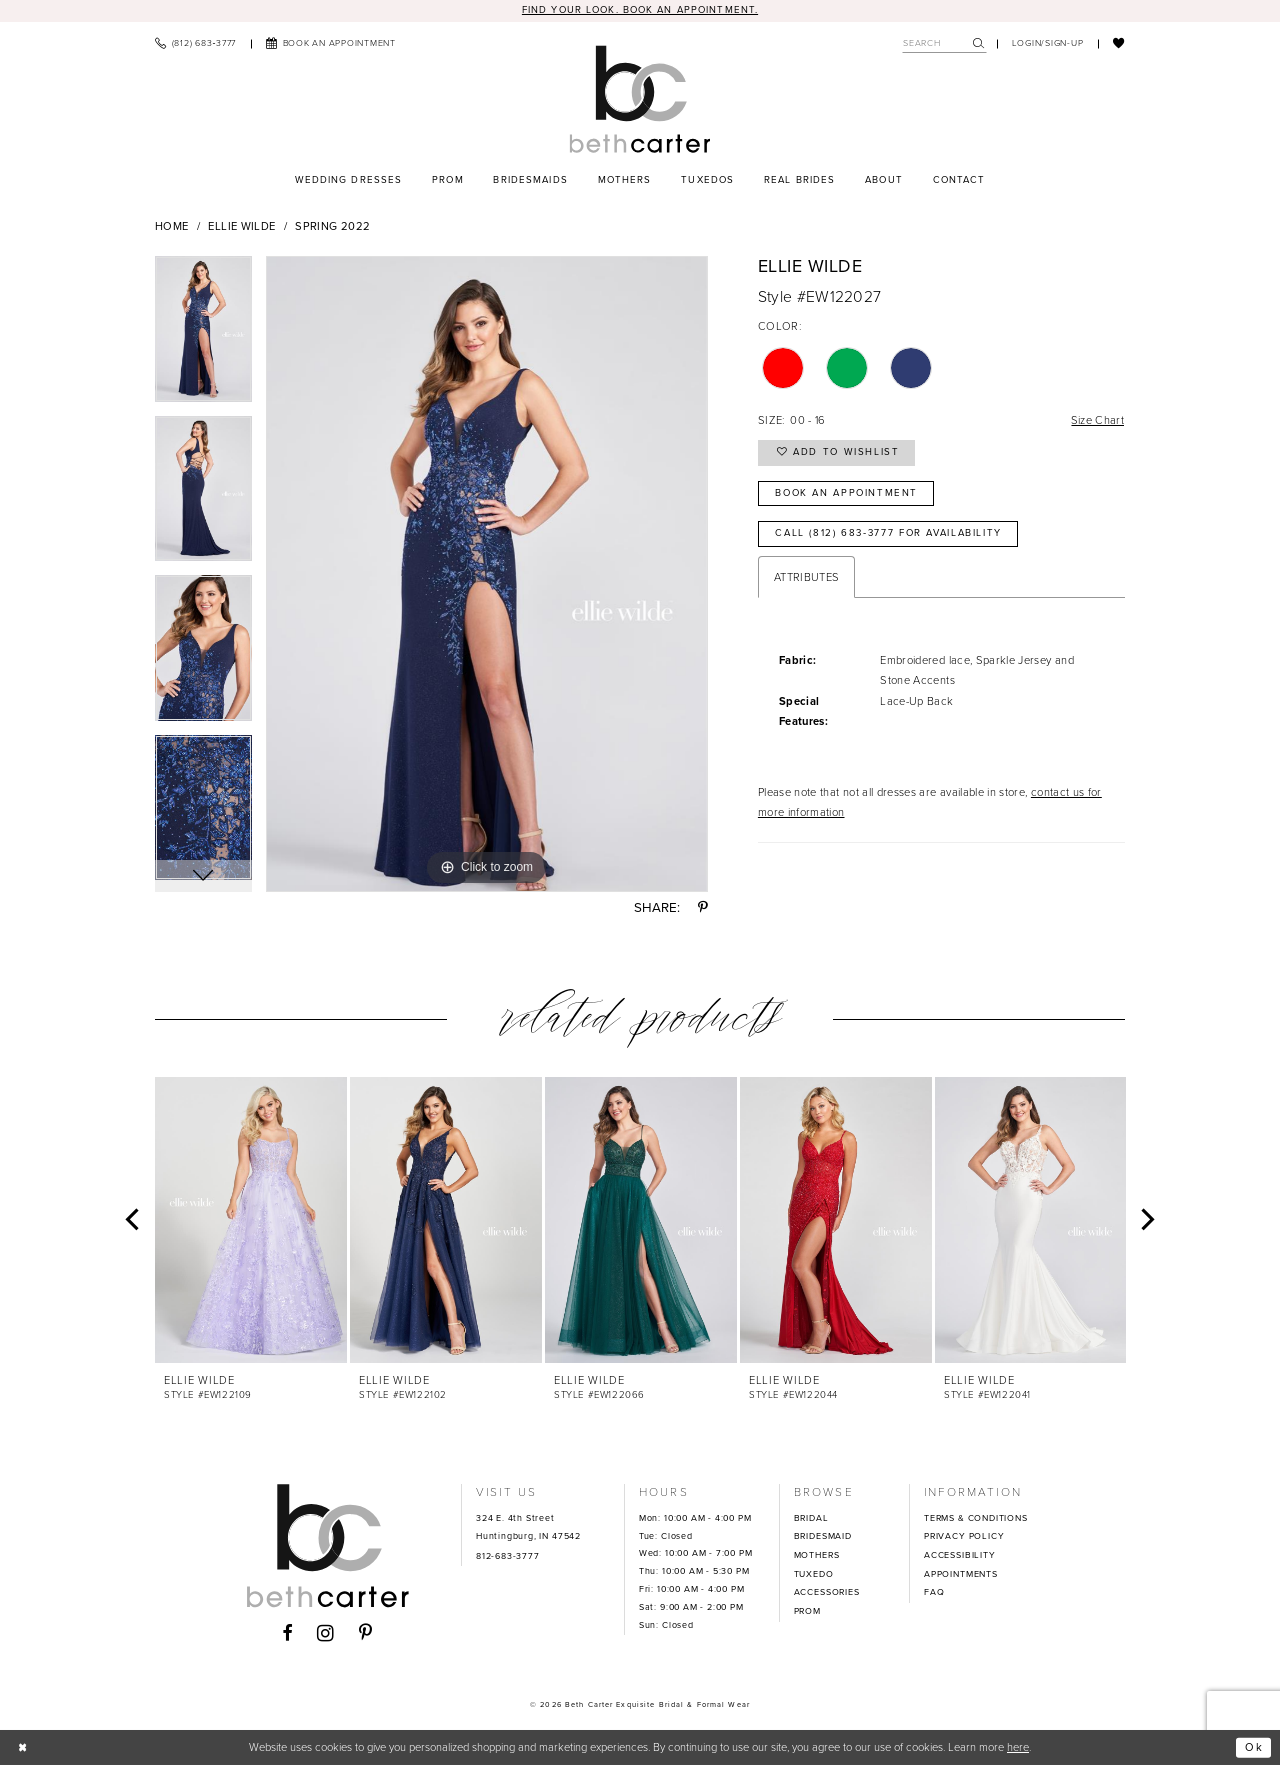 The height and width of the screenshot is (1765, 1280). What do you see at coordinates (960, 1555) in the screenshot?
I see `ACCESSIBILITY` at bounding box center [960, 1555].